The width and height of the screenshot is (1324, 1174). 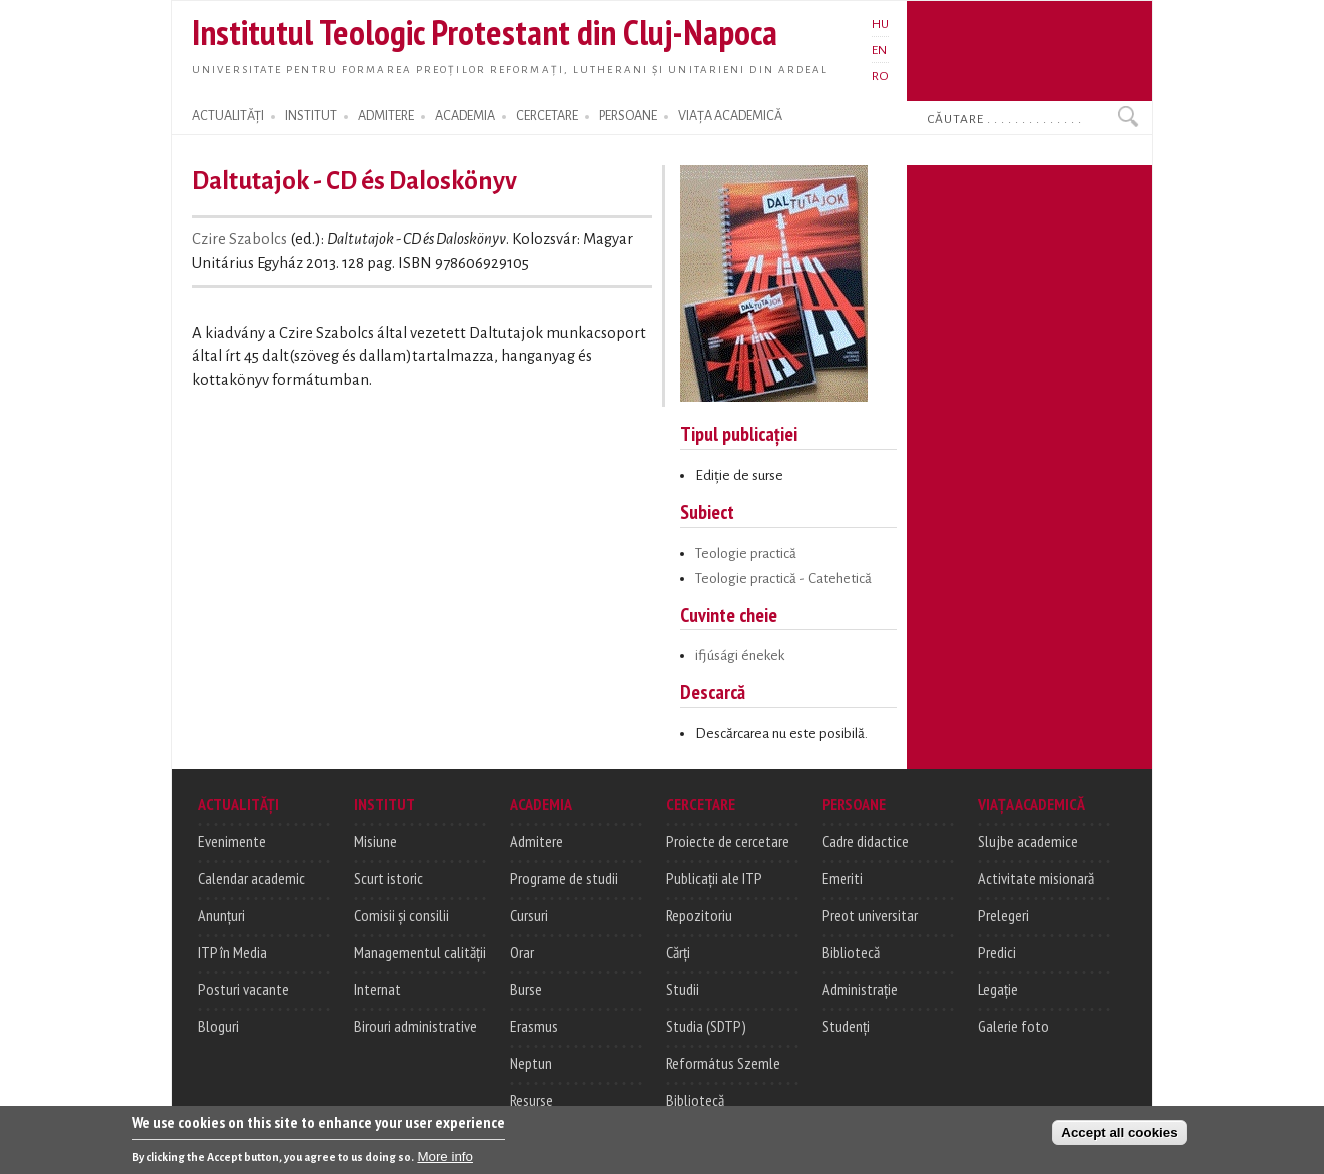 I want to click on Admitere, so click(x=536, y=841).